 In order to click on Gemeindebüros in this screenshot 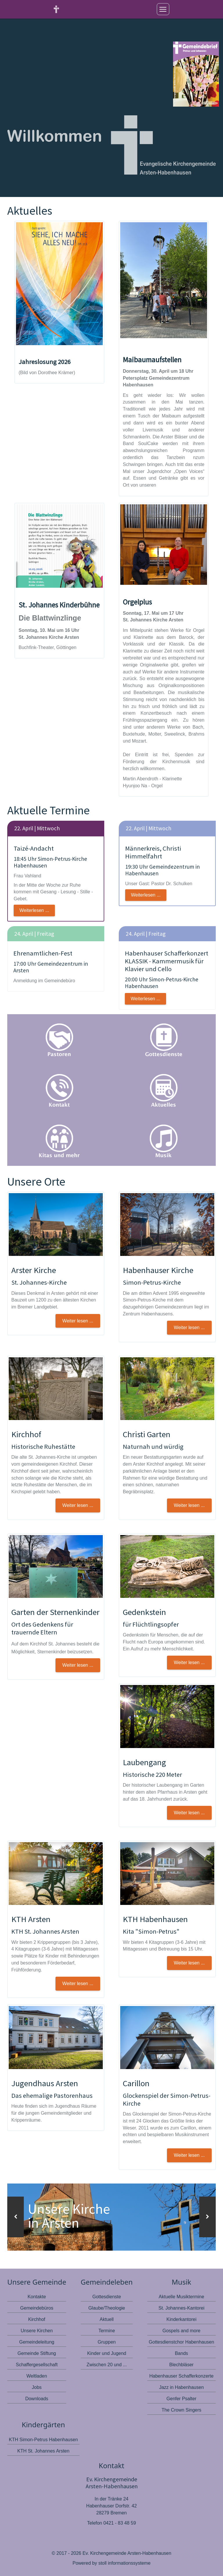, I will do `click(36, 2307)`.